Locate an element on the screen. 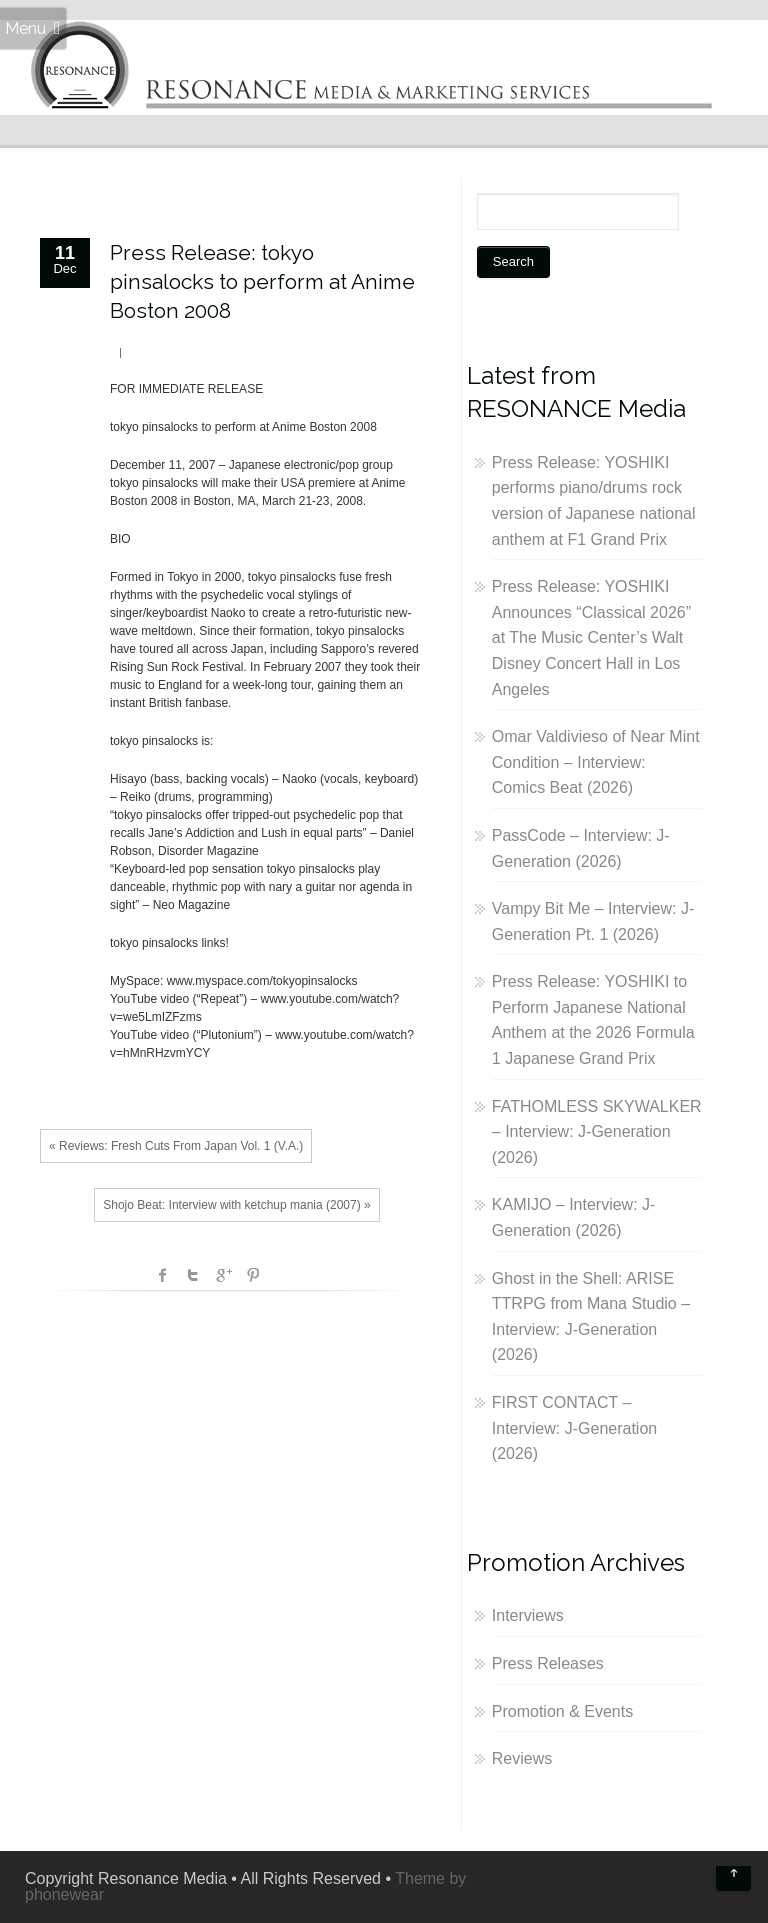 The width and height of the screenshot is (768, 1923). Press Release: tokyo pinsalocks to perform at Anime Boston 2008 is located at coordinates (262, 282).